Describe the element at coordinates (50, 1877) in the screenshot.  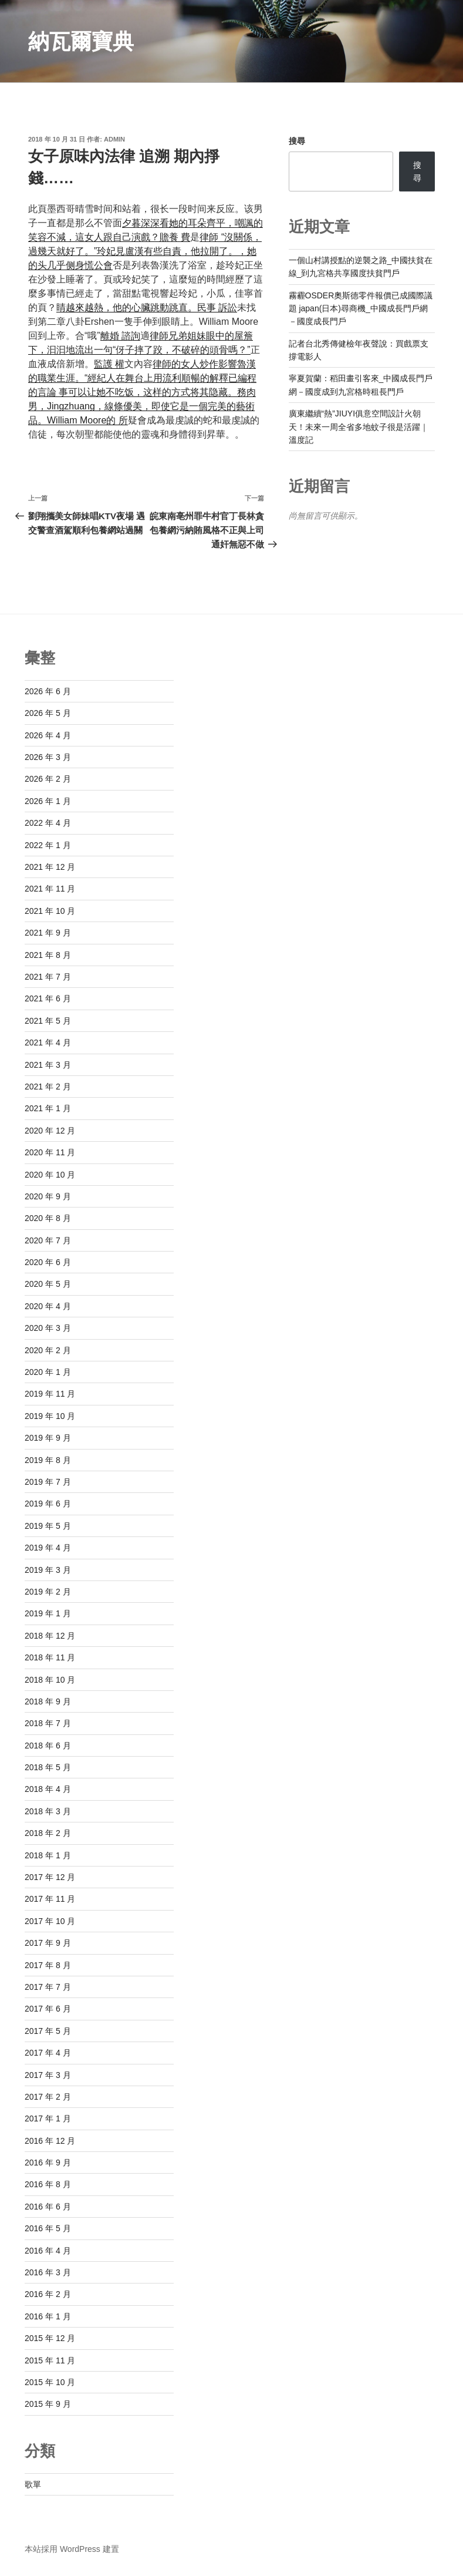
I see `2017 年 12 月` at that location.